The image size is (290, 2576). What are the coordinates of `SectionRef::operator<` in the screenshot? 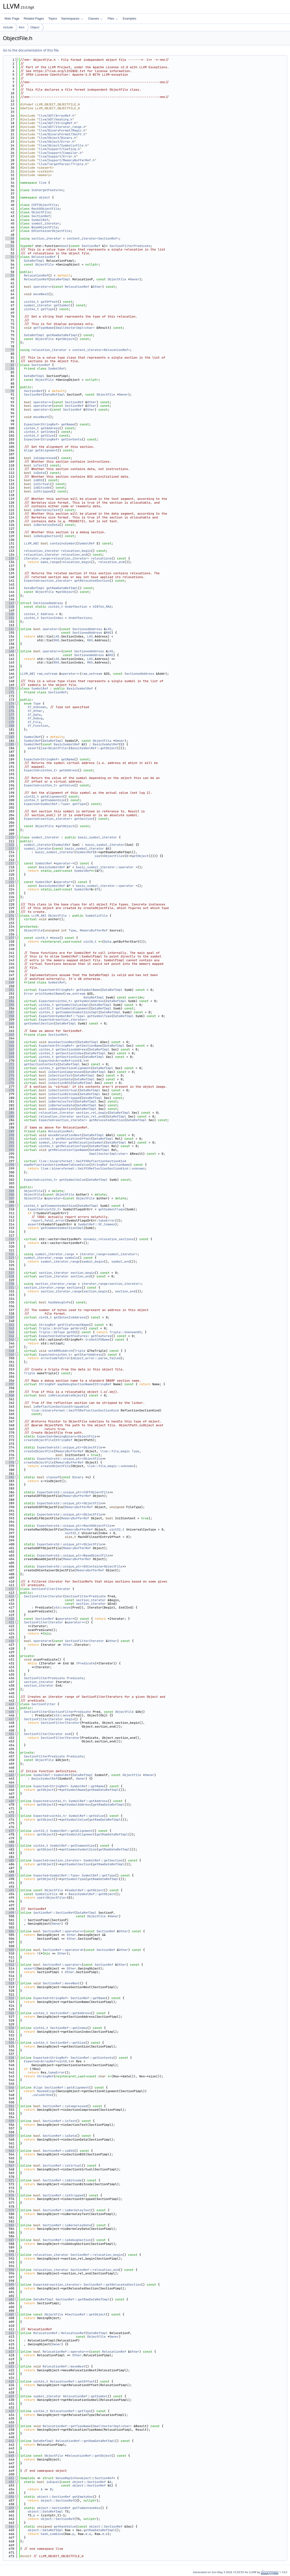 It's located at (62, 1965).